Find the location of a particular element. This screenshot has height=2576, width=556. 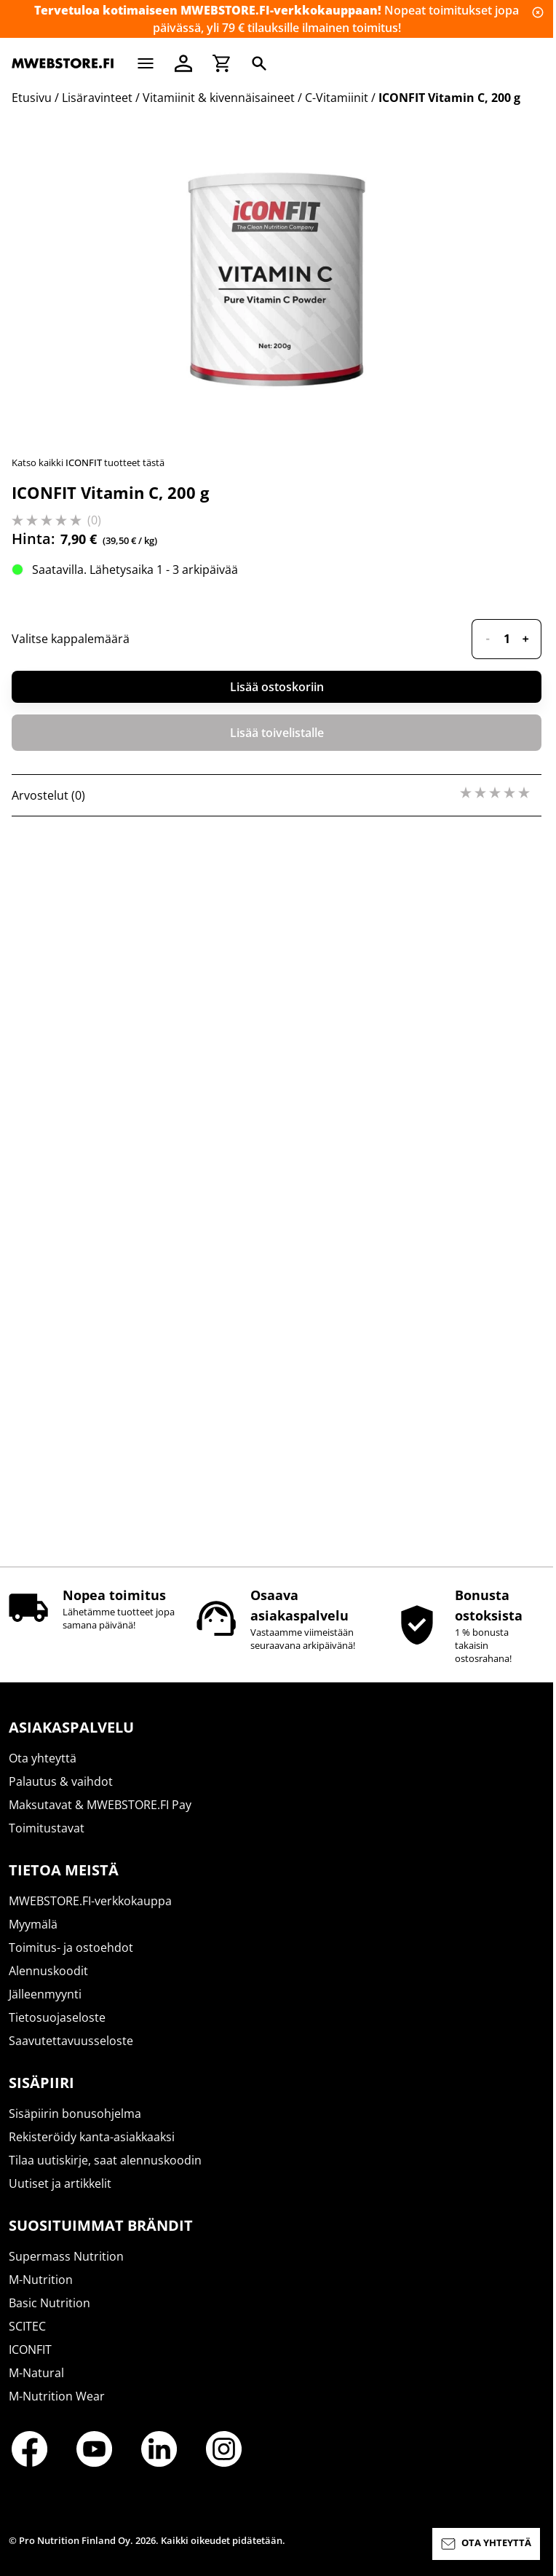

Tilaa uutiskirje, saat alennuskoodin is located at coordinates (105, 2173).